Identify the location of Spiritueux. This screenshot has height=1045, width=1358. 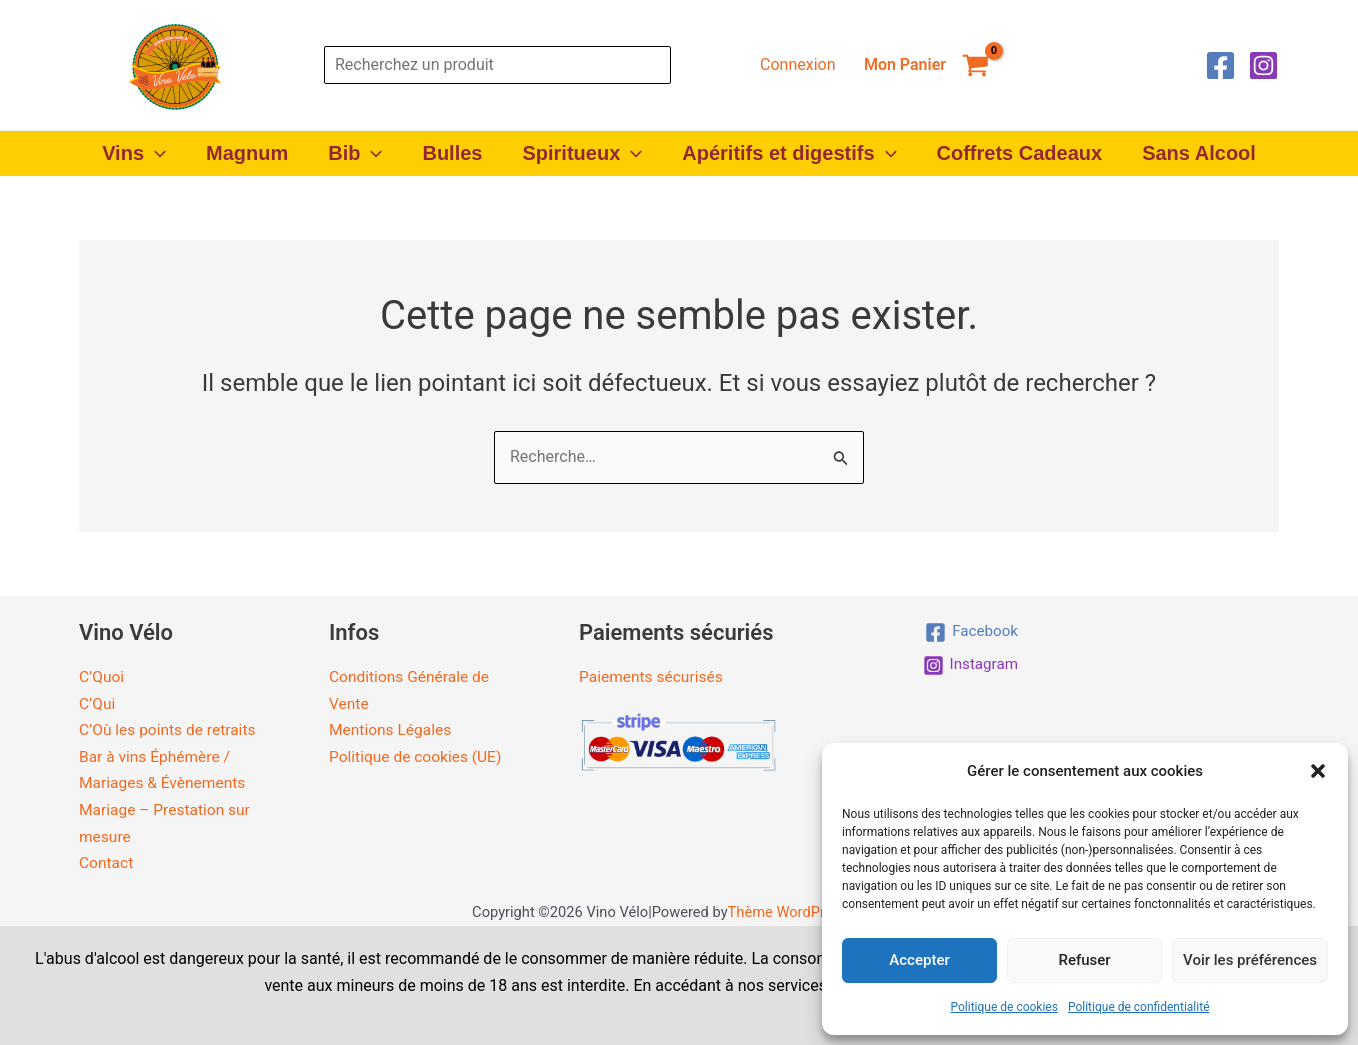
(582, 153).